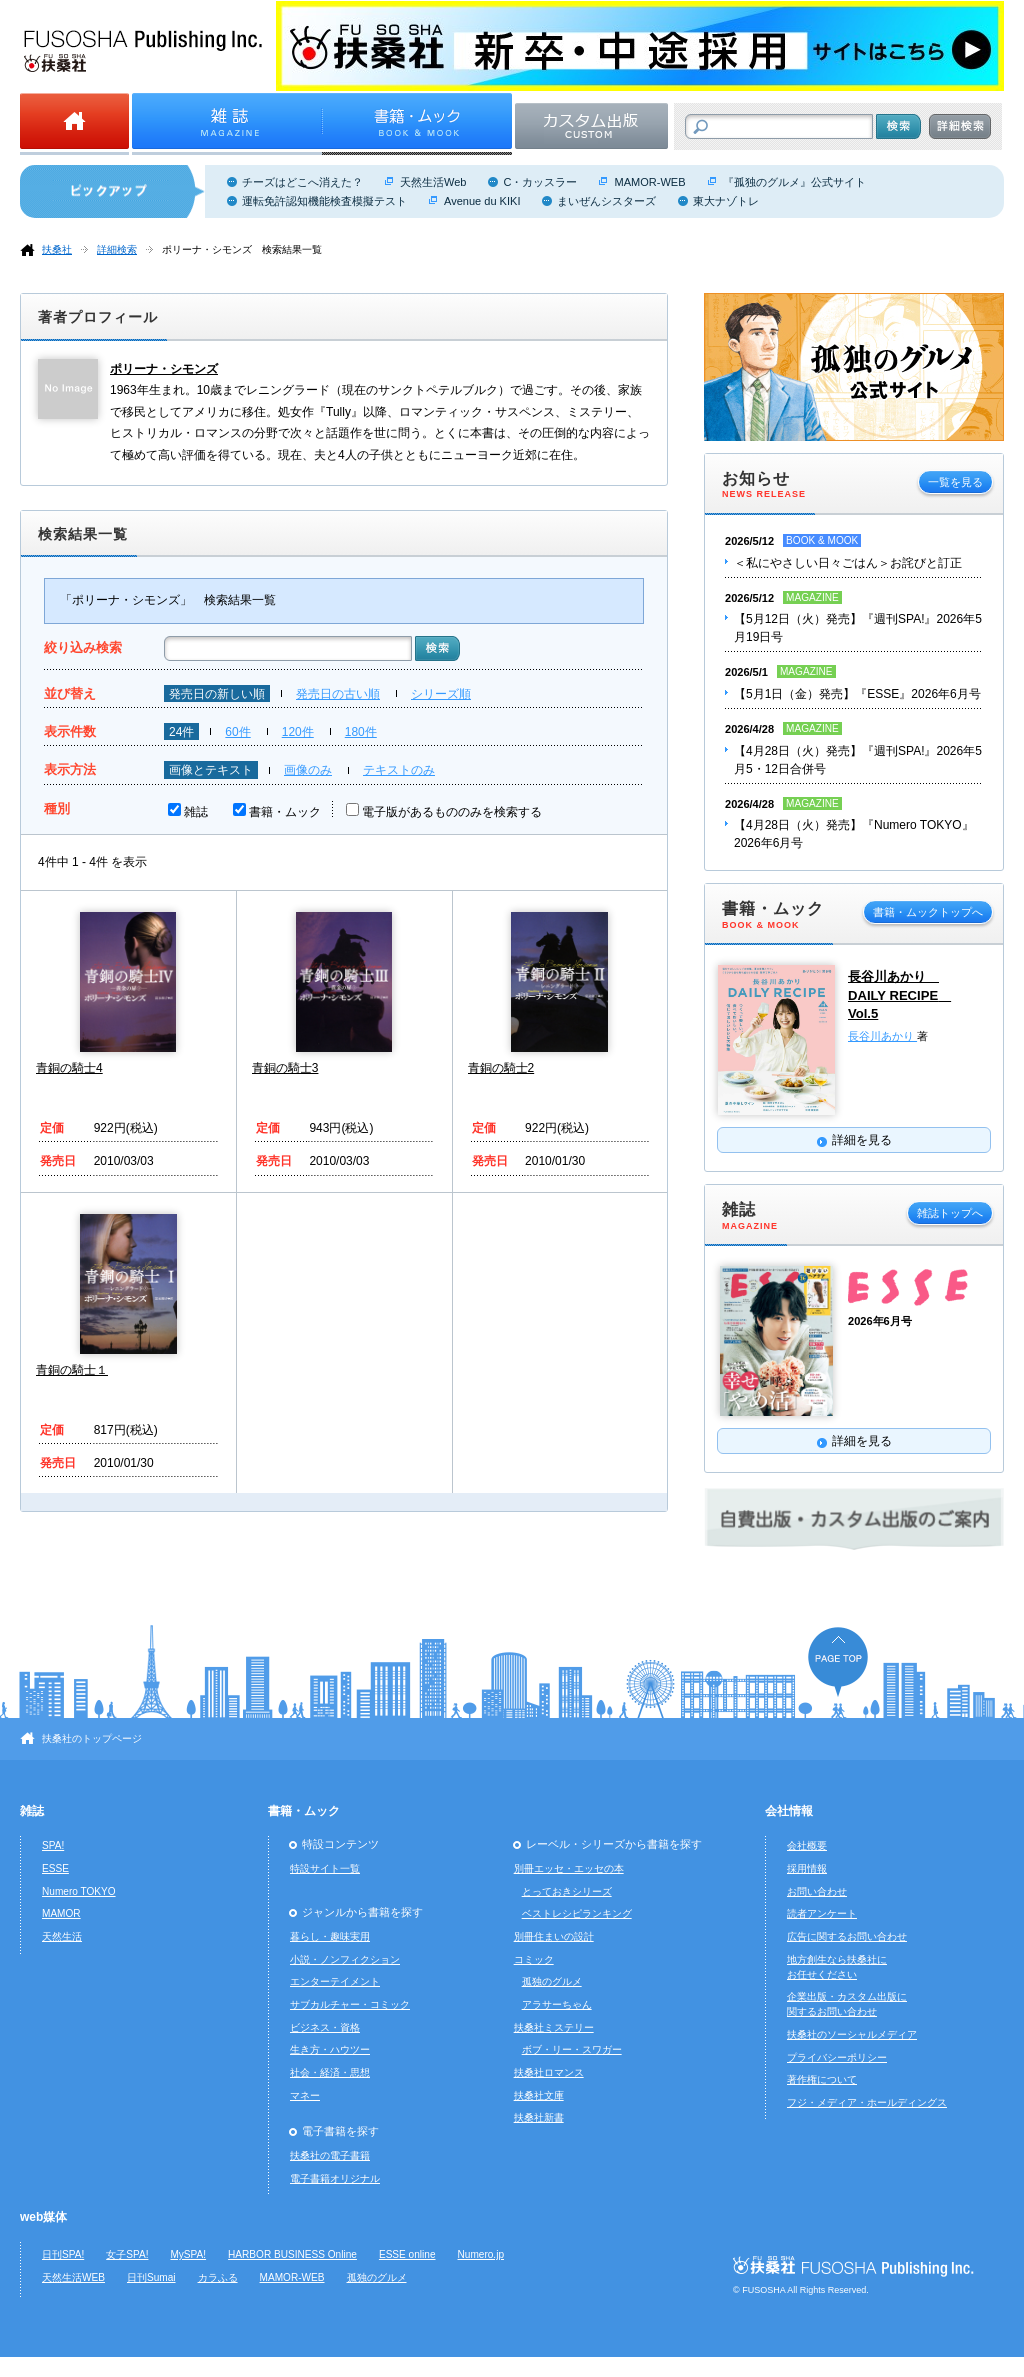  I want to click on ページの先頭へ, so click(838, 1661).